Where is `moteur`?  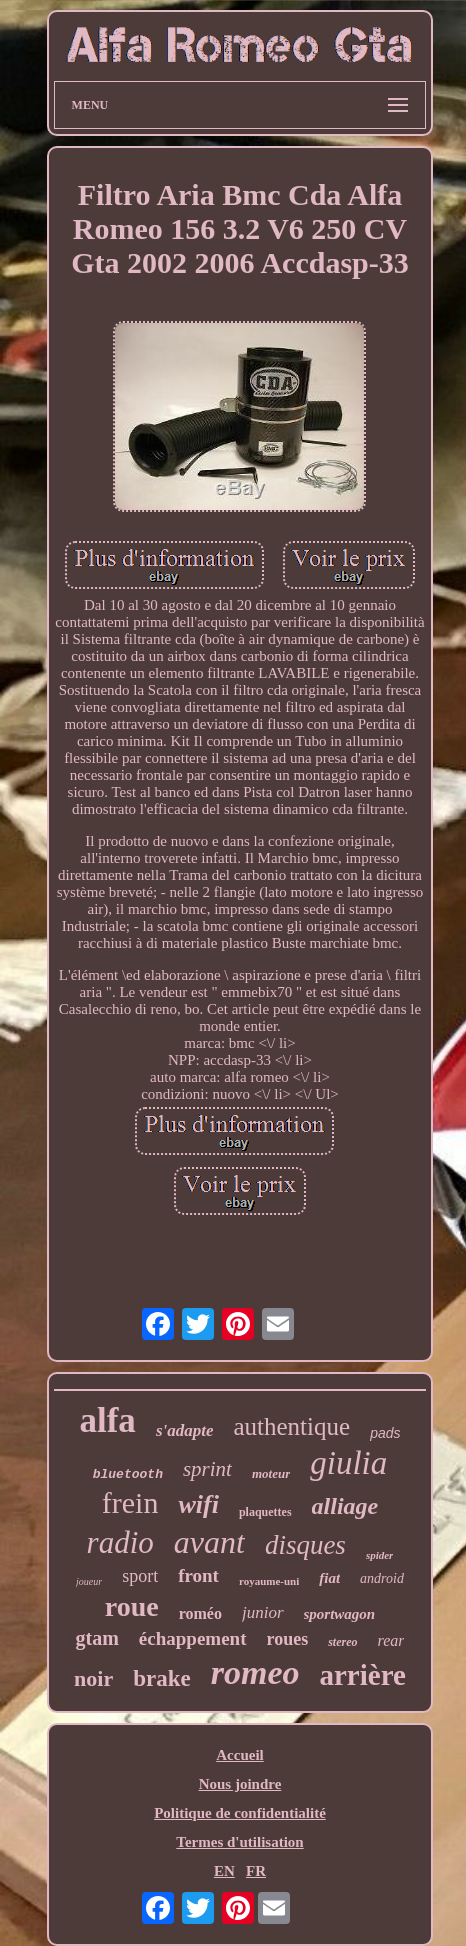
moteur is located at coordinates (271, 1473).